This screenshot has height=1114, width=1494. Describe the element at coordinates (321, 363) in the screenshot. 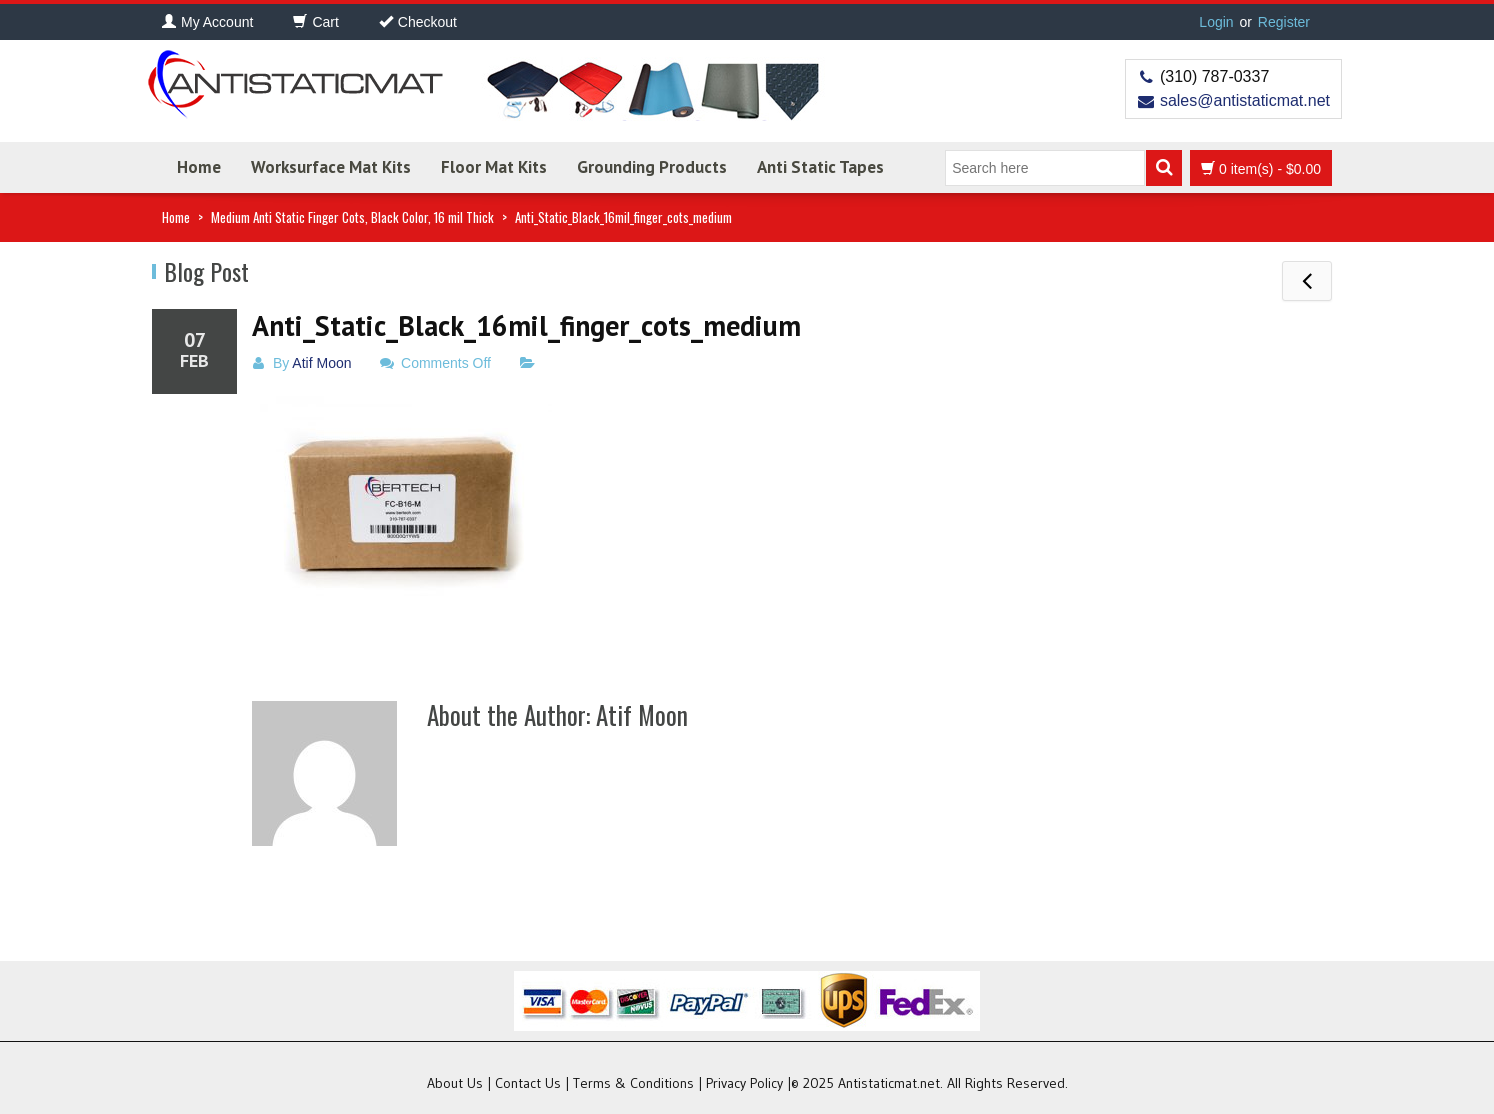

I see `Atif Moon` at that location.